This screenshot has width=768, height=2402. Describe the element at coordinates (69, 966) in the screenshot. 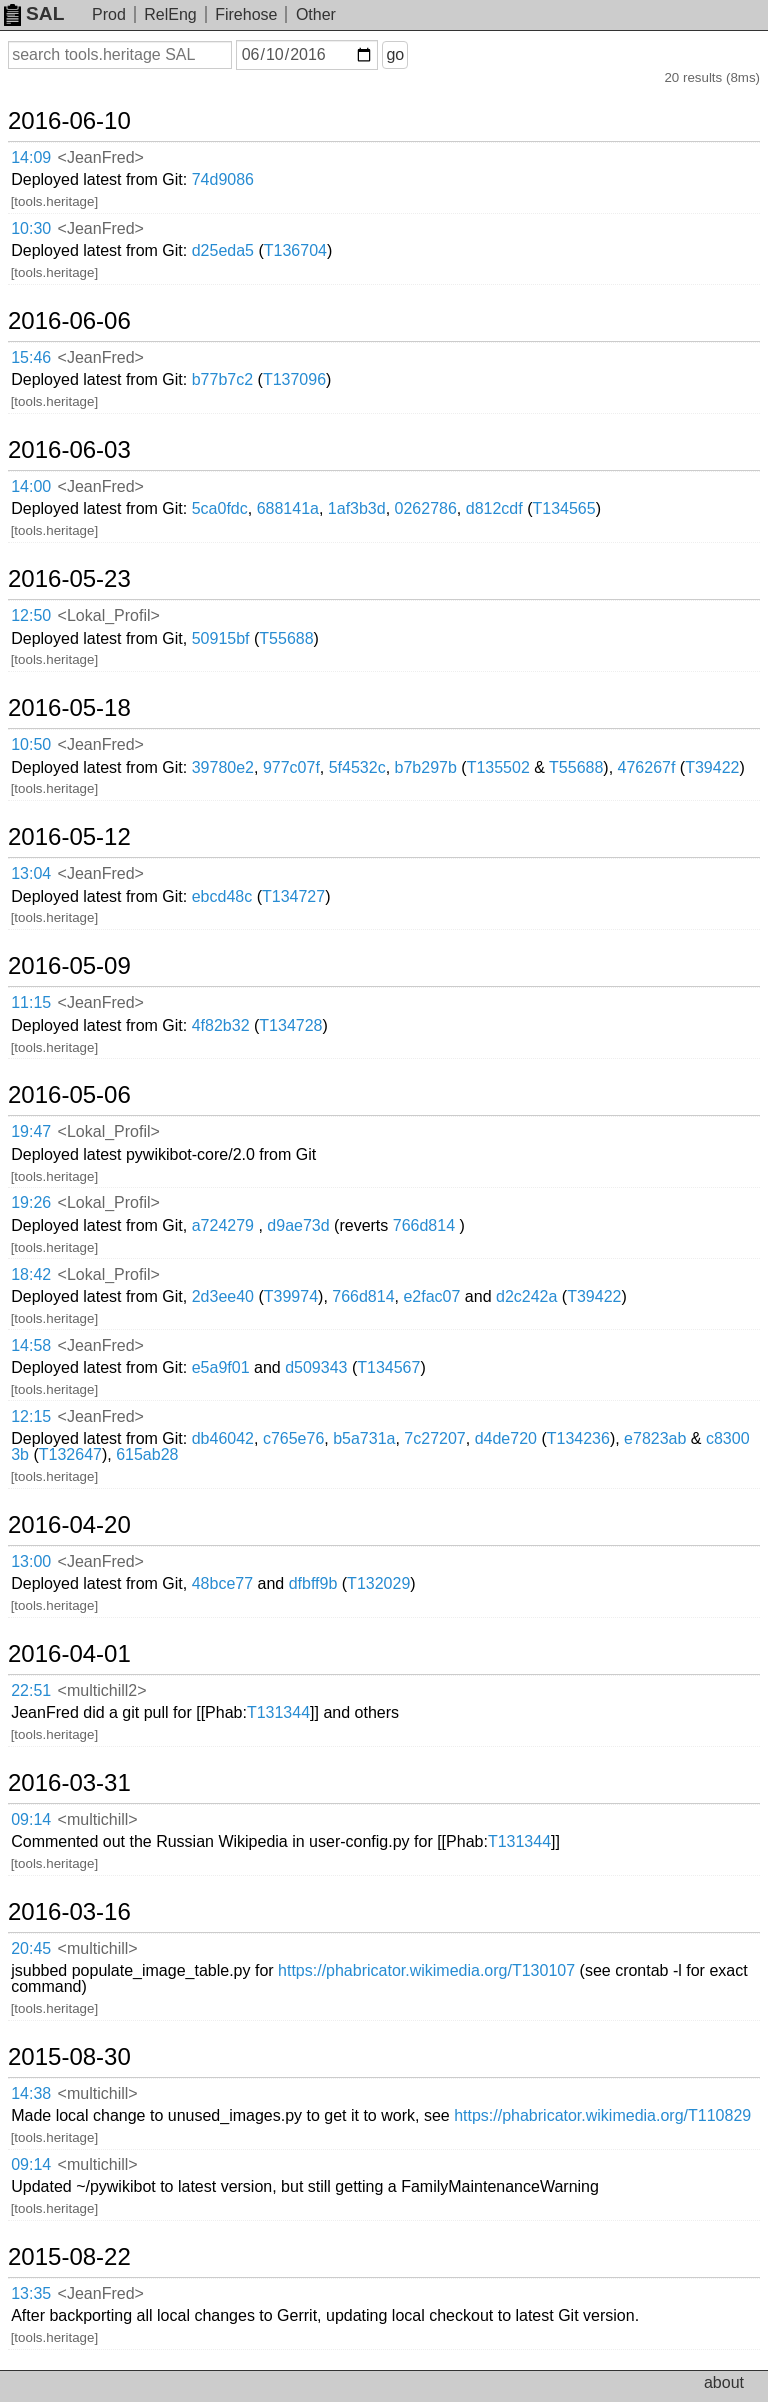

I see `2016-05-09` at that location.